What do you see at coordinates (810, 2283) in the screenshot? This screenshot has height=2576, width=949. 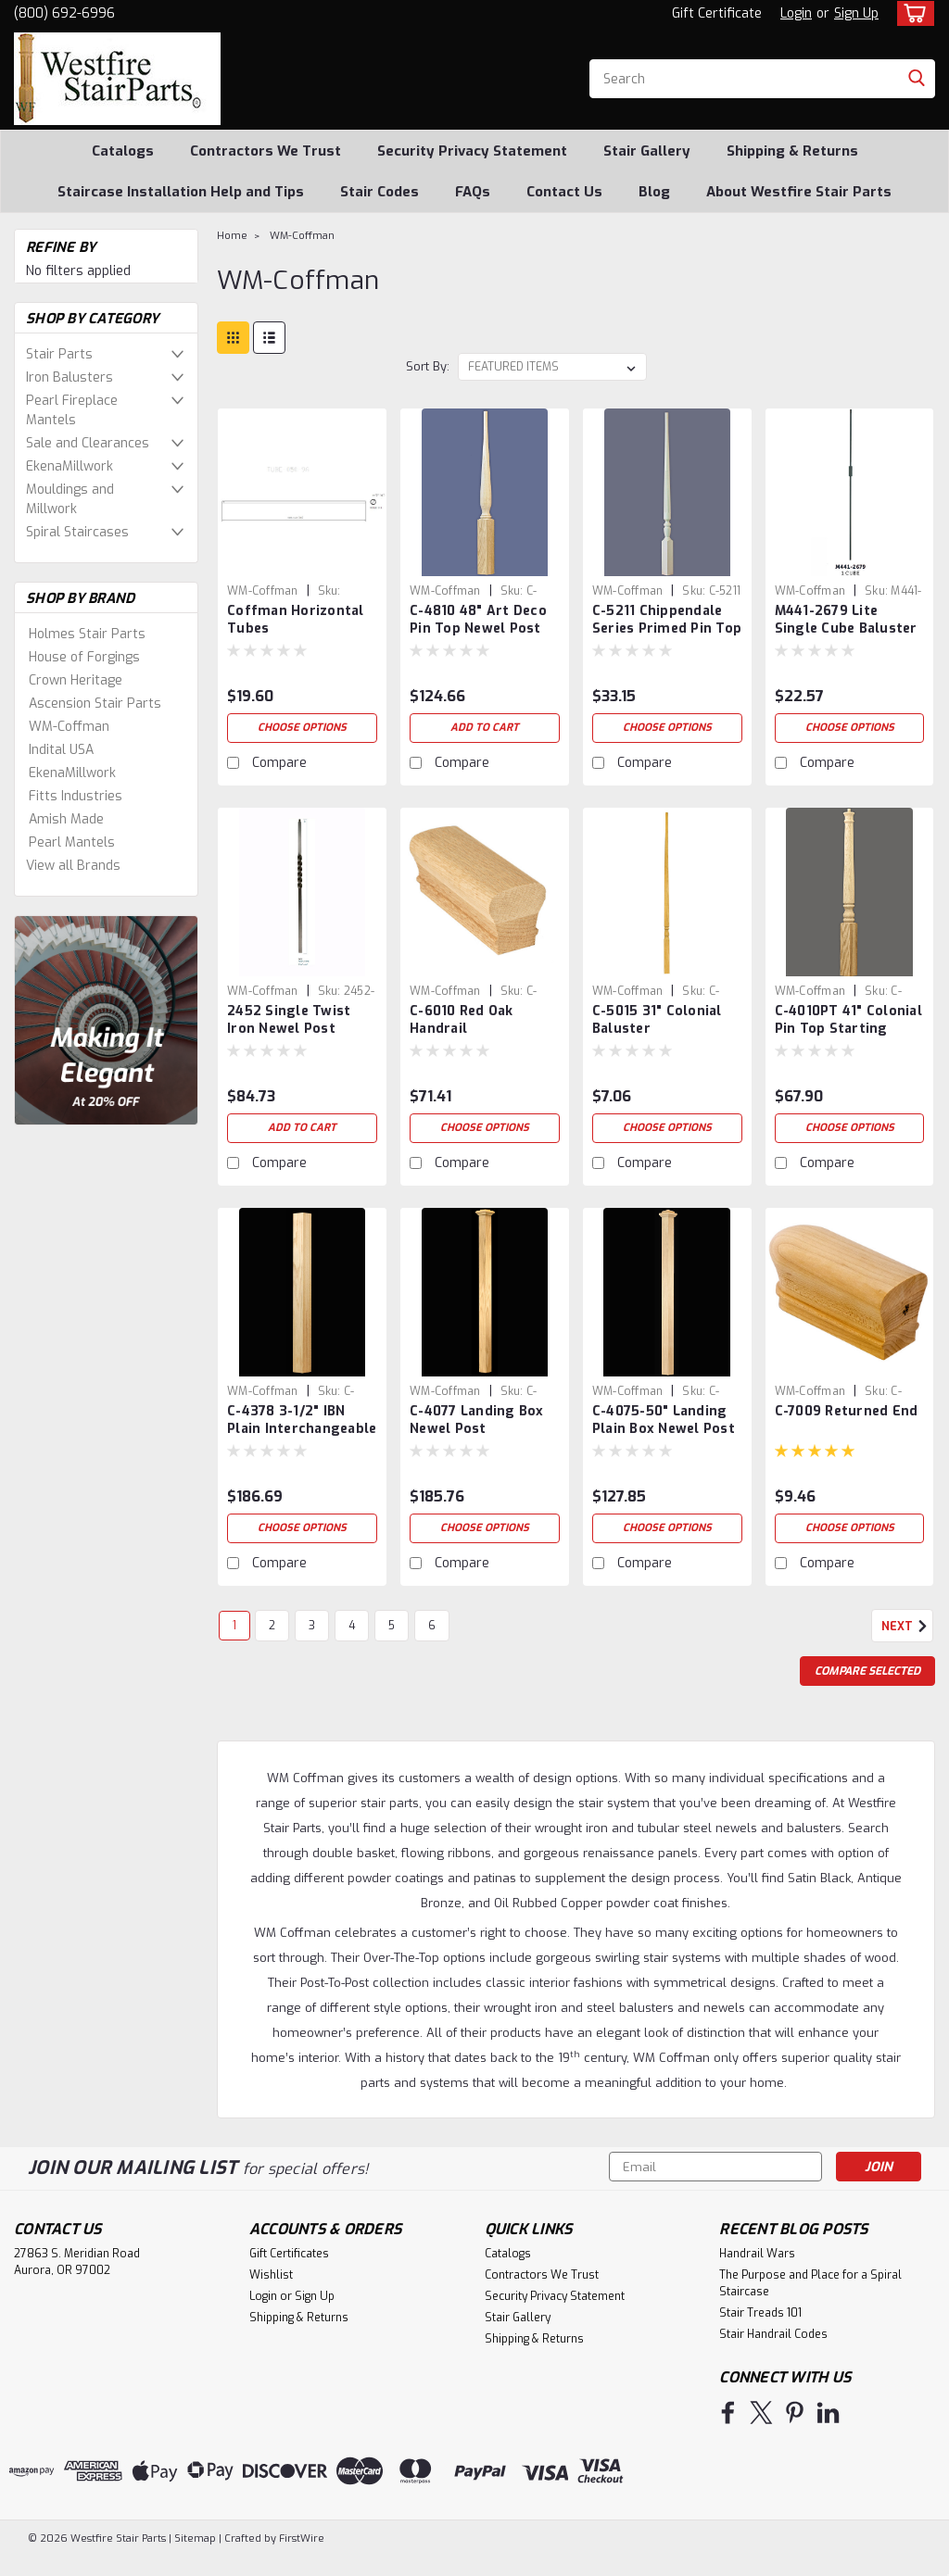 I see `The Purpose and Place for a Spiral Staircase` at bounding box center [810, 2283].